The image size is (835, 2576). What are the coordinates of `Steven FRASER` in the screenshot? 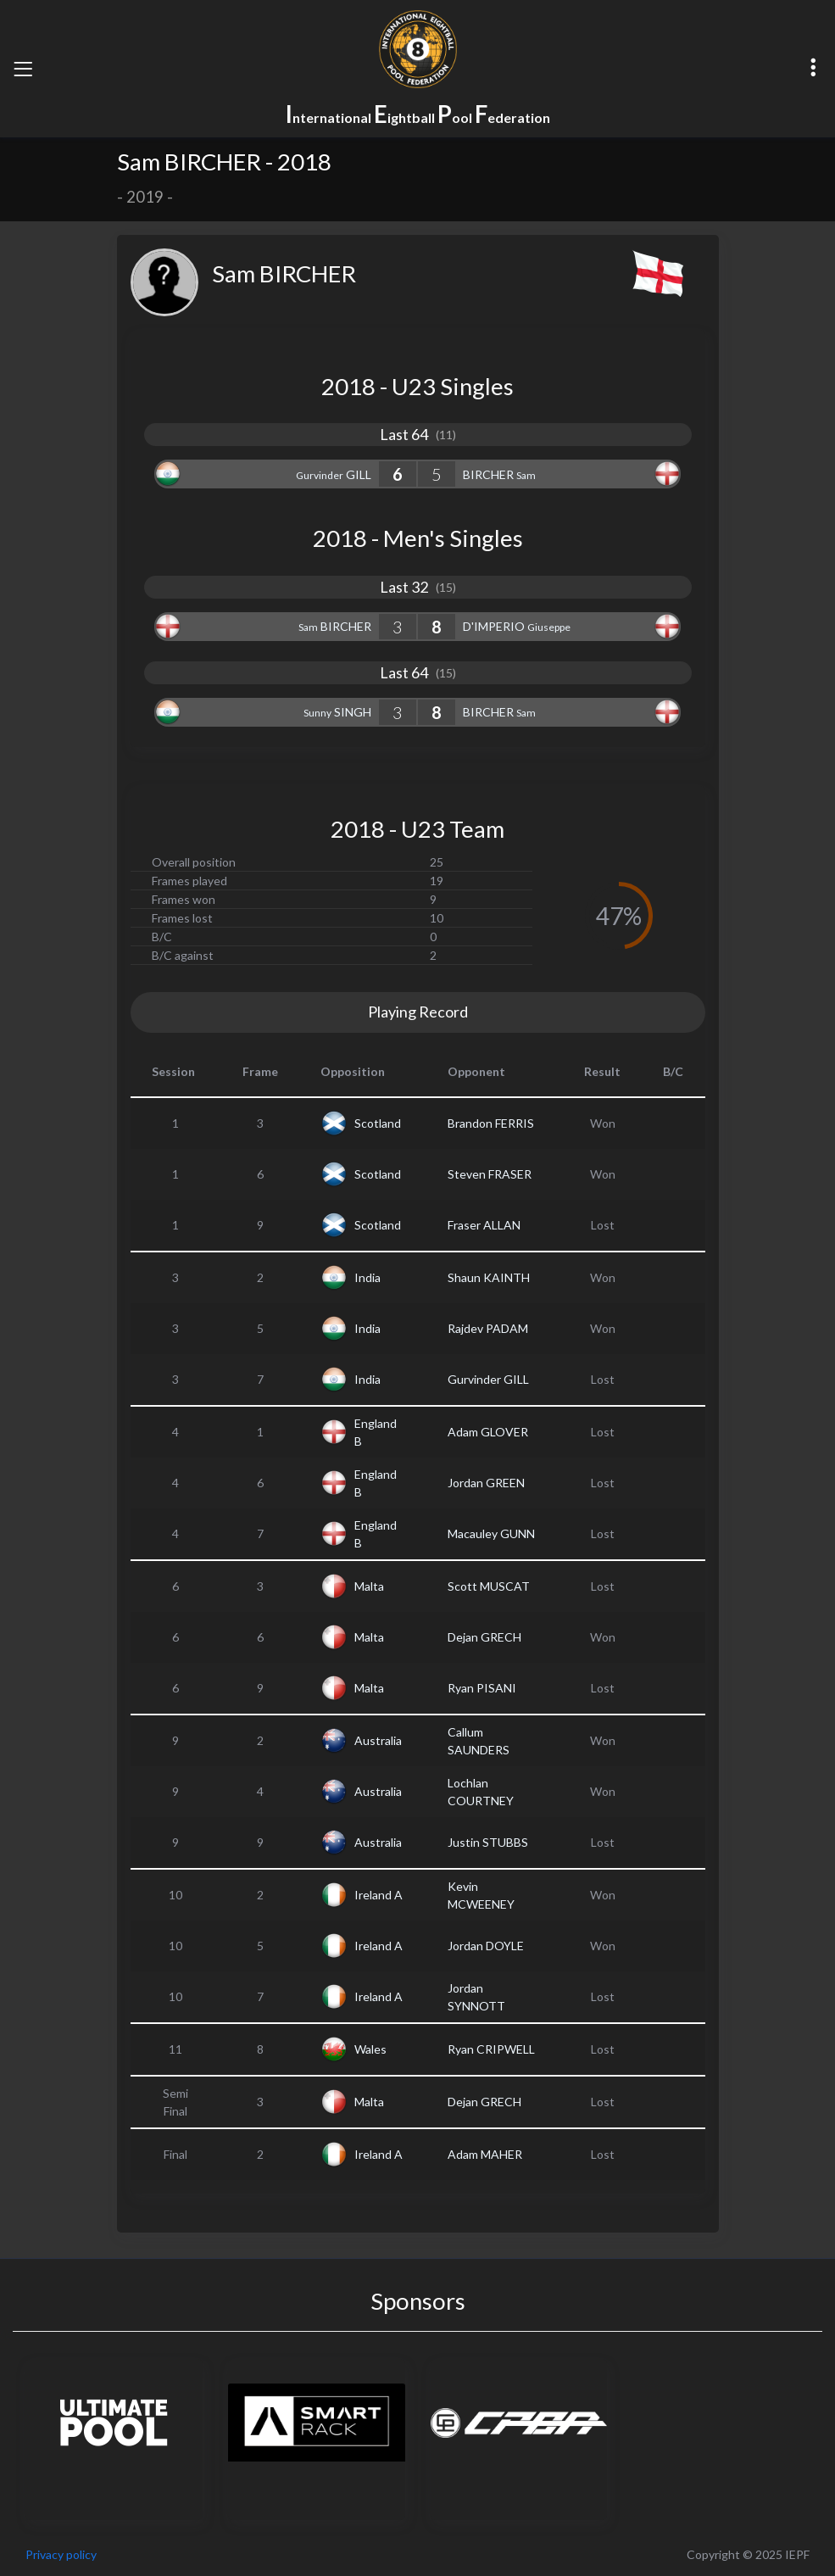 It's located at (490, 1174).